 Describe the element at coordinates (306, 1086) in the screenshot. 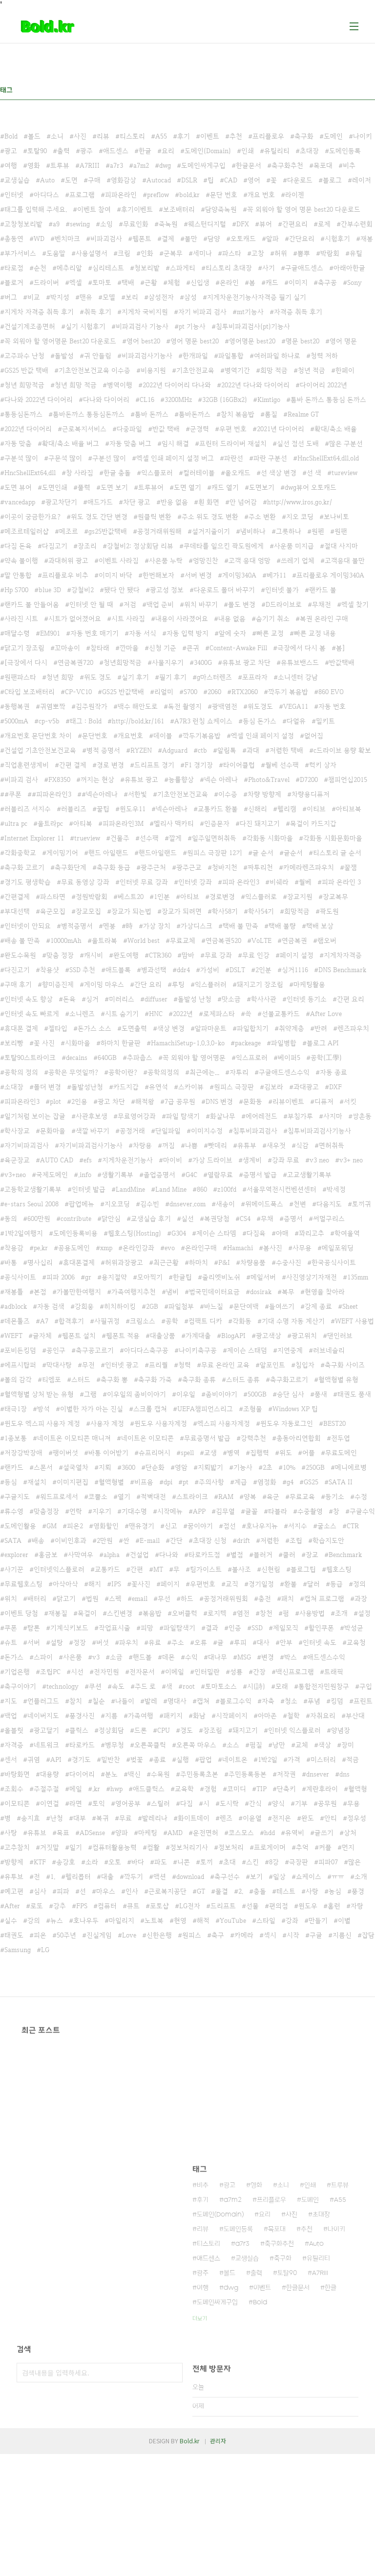

I see `과대광고` at that location.